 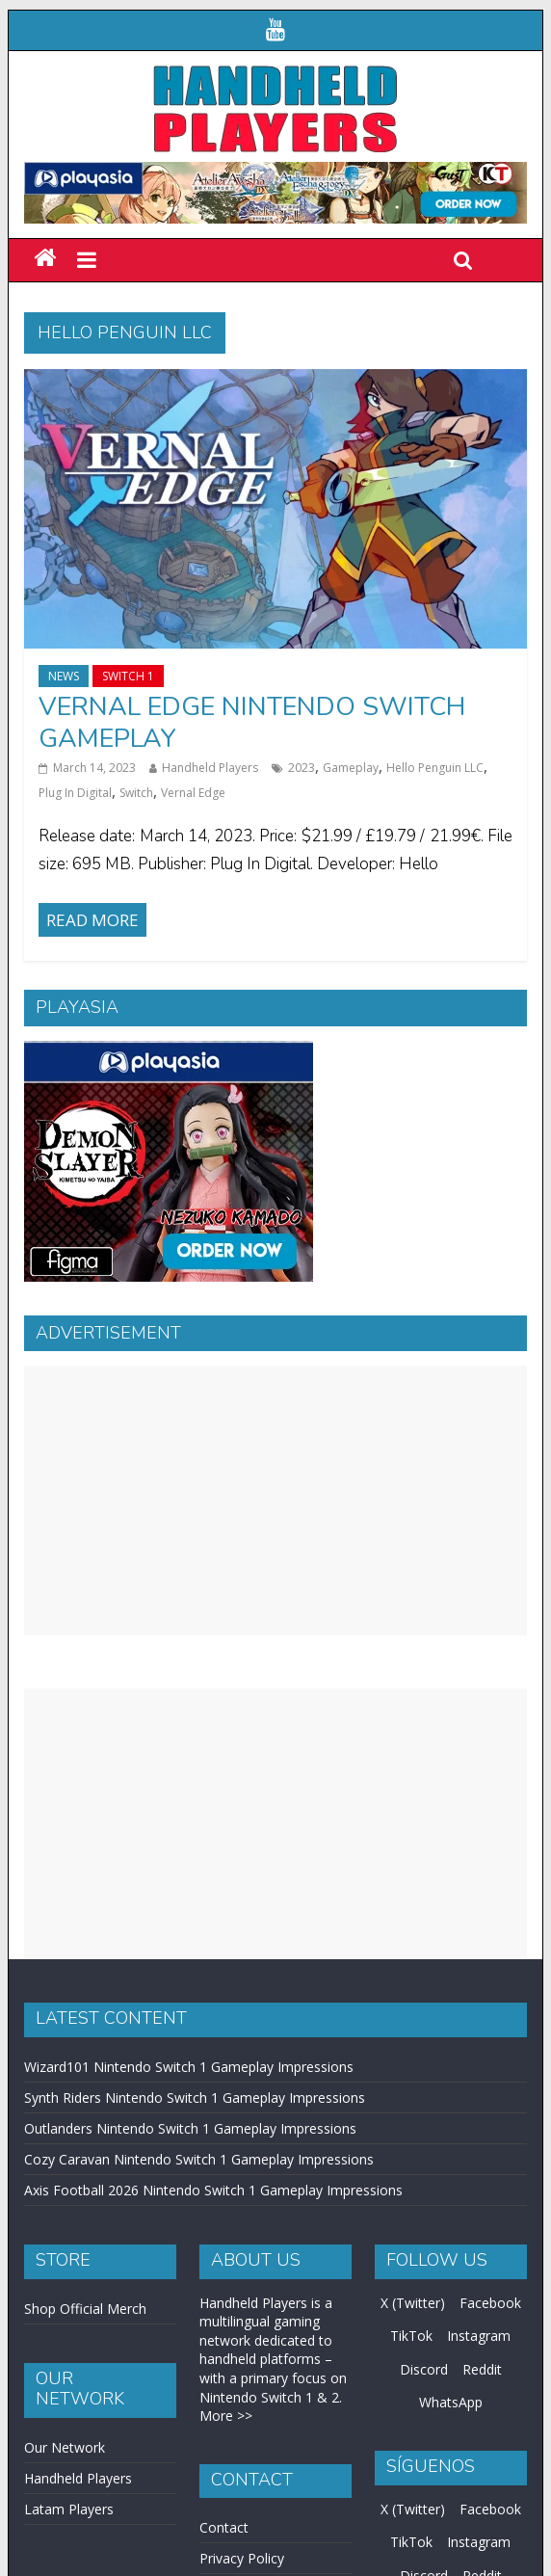 What do you see at coordinates (193, 792) in the screenshot?
I see `Vernal Edge` at bounding box center [193, 792].